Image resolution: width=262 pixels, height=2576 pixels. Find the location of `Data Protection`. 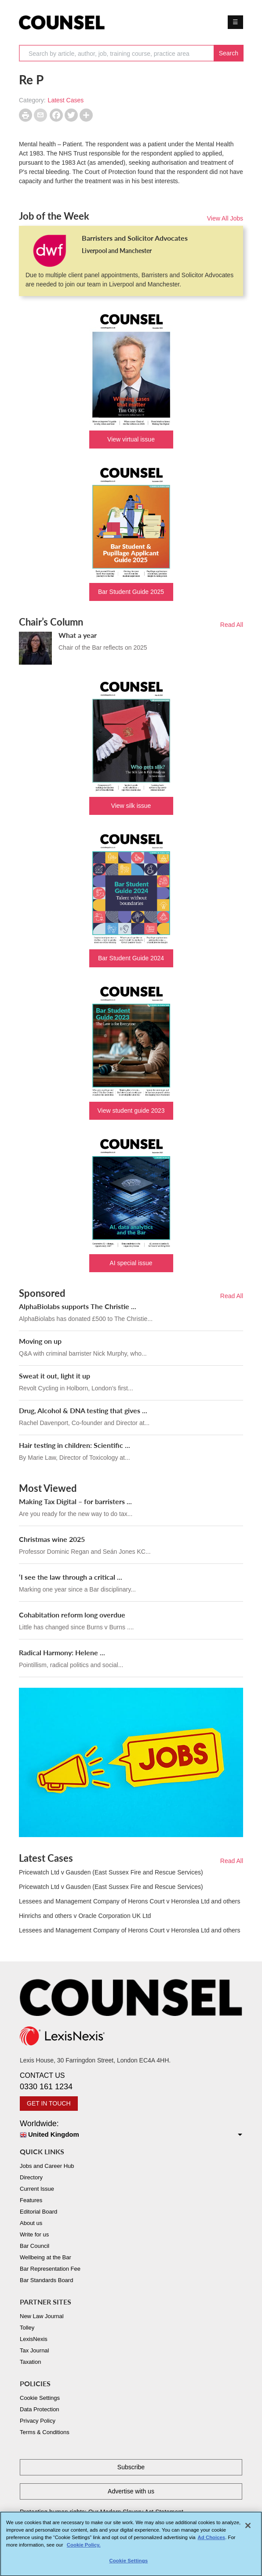

Data Protection is located at coordinates (39, 2409).